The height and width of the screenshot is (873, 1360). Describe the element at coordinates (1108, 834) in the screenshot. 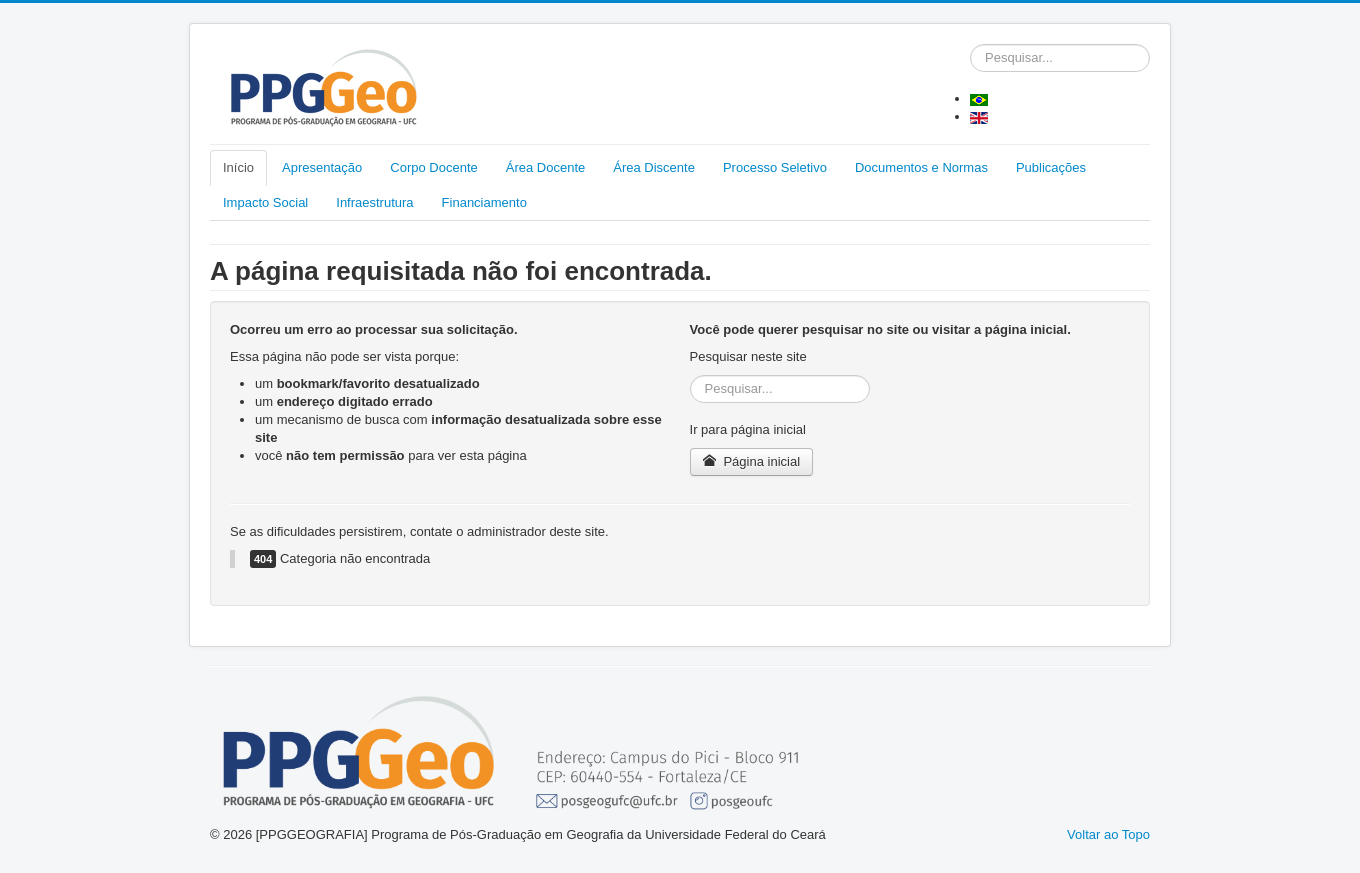

I see `Voltar ao Topo` at that location.